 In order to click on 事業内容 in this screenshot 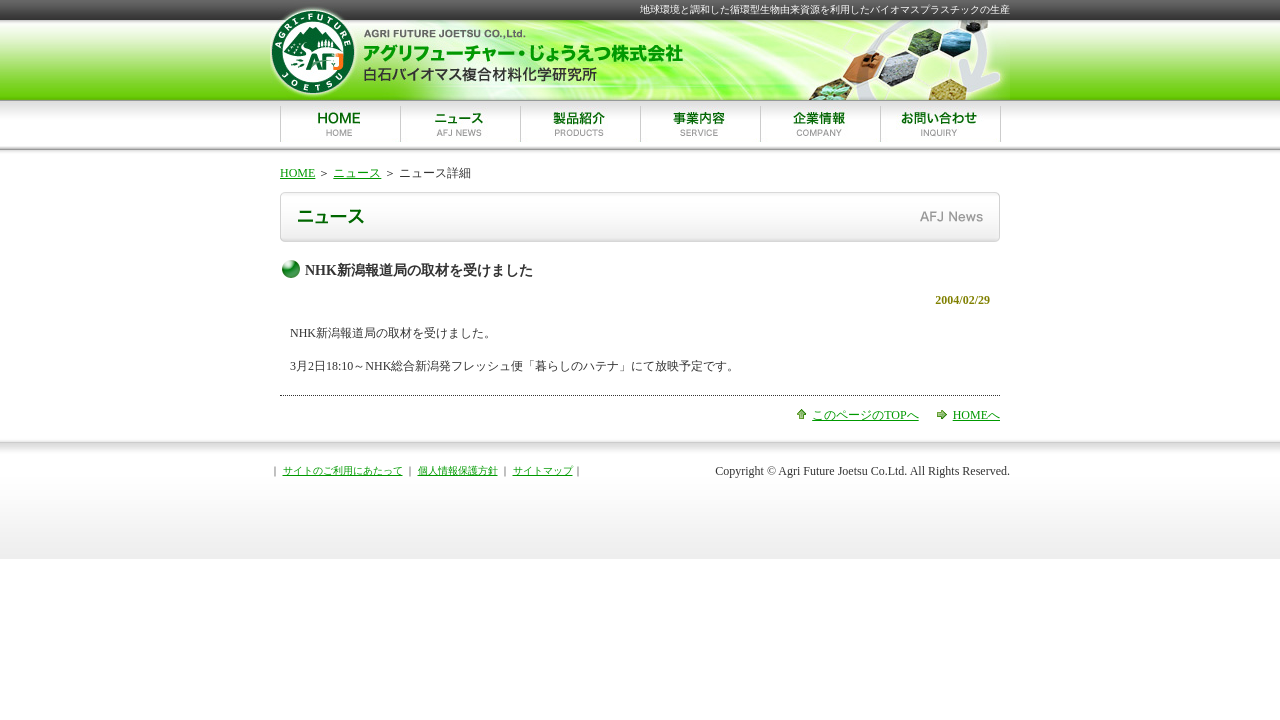, I will do `click(700, 124)`.